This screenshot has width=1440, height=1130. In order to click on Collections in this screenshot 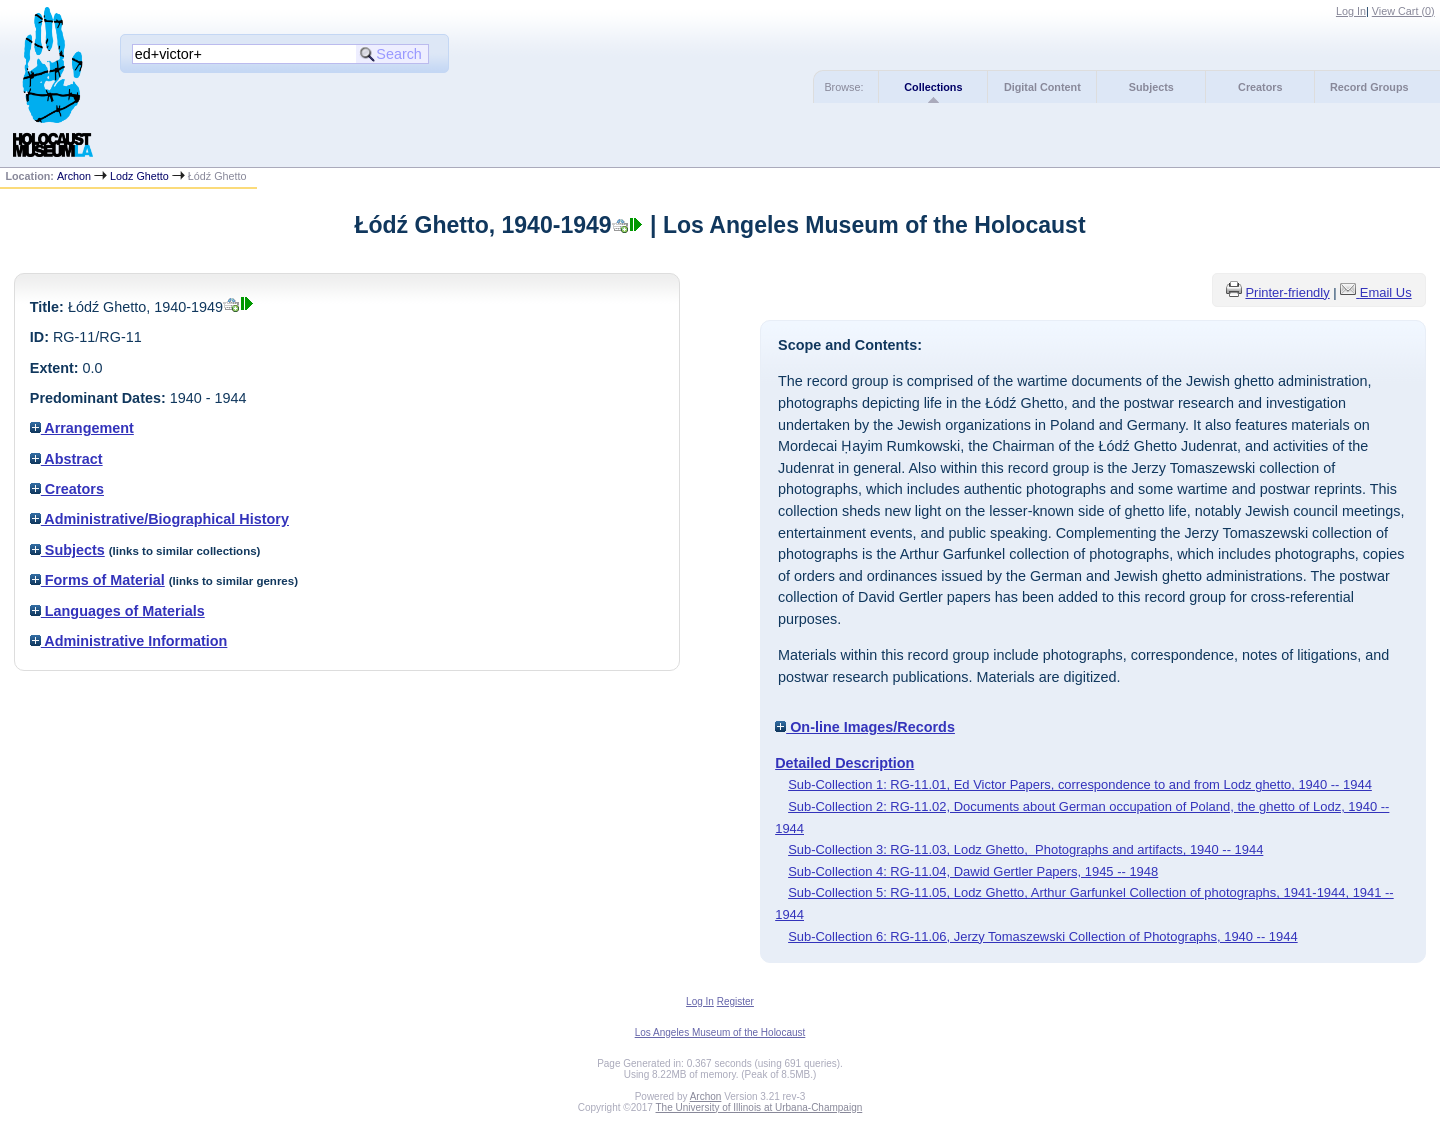, I will do `click(933, 87)`.